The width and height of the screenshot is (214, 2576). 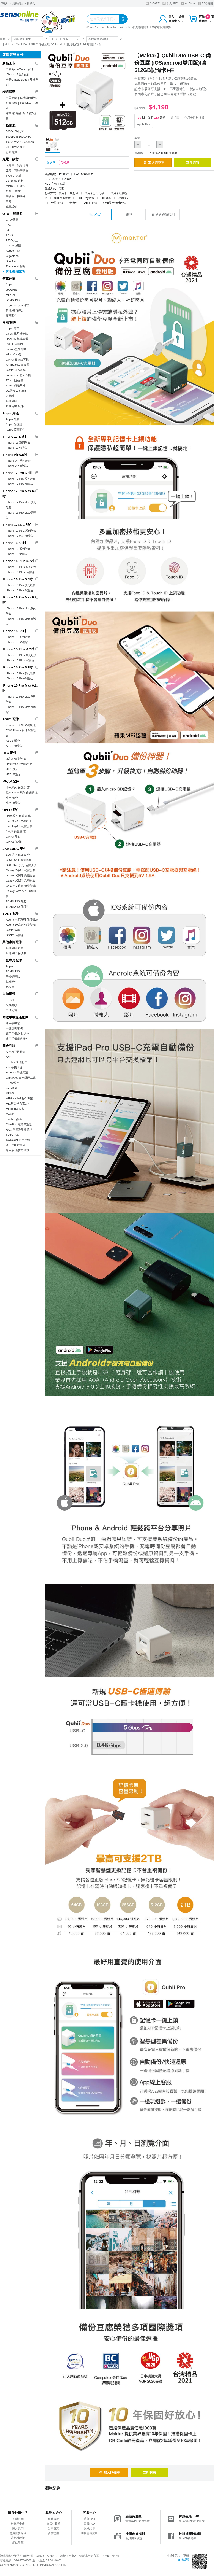 I want to click on FB粉絲團, so click(x=205, y=3).